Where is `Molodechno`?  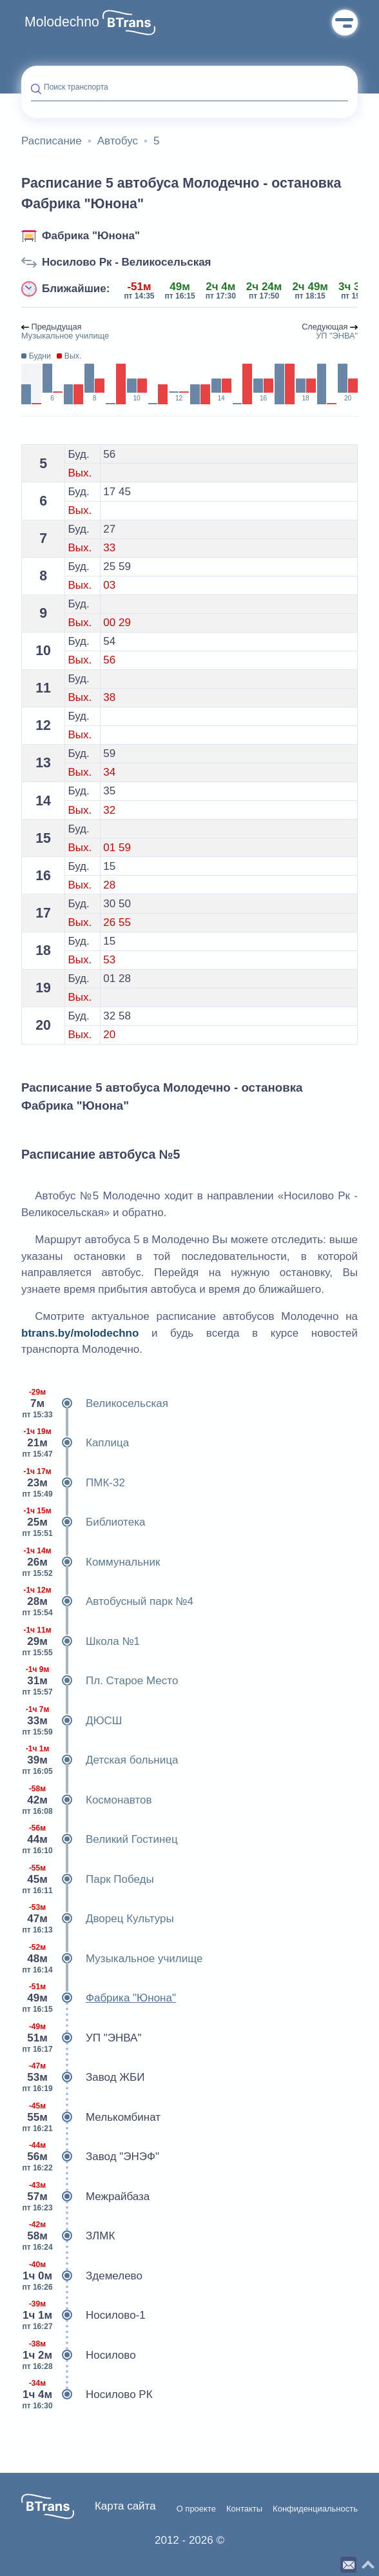
Molodechno is located at coordinates (61, 22).